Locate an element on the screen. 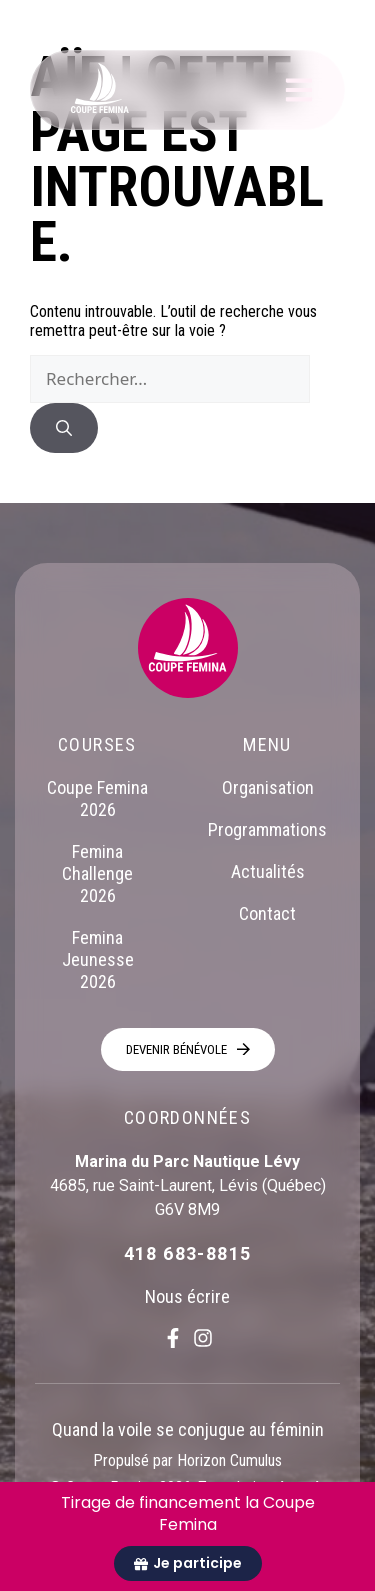  Femina Jeunesse 2026 is located at coordinates (98, 959).